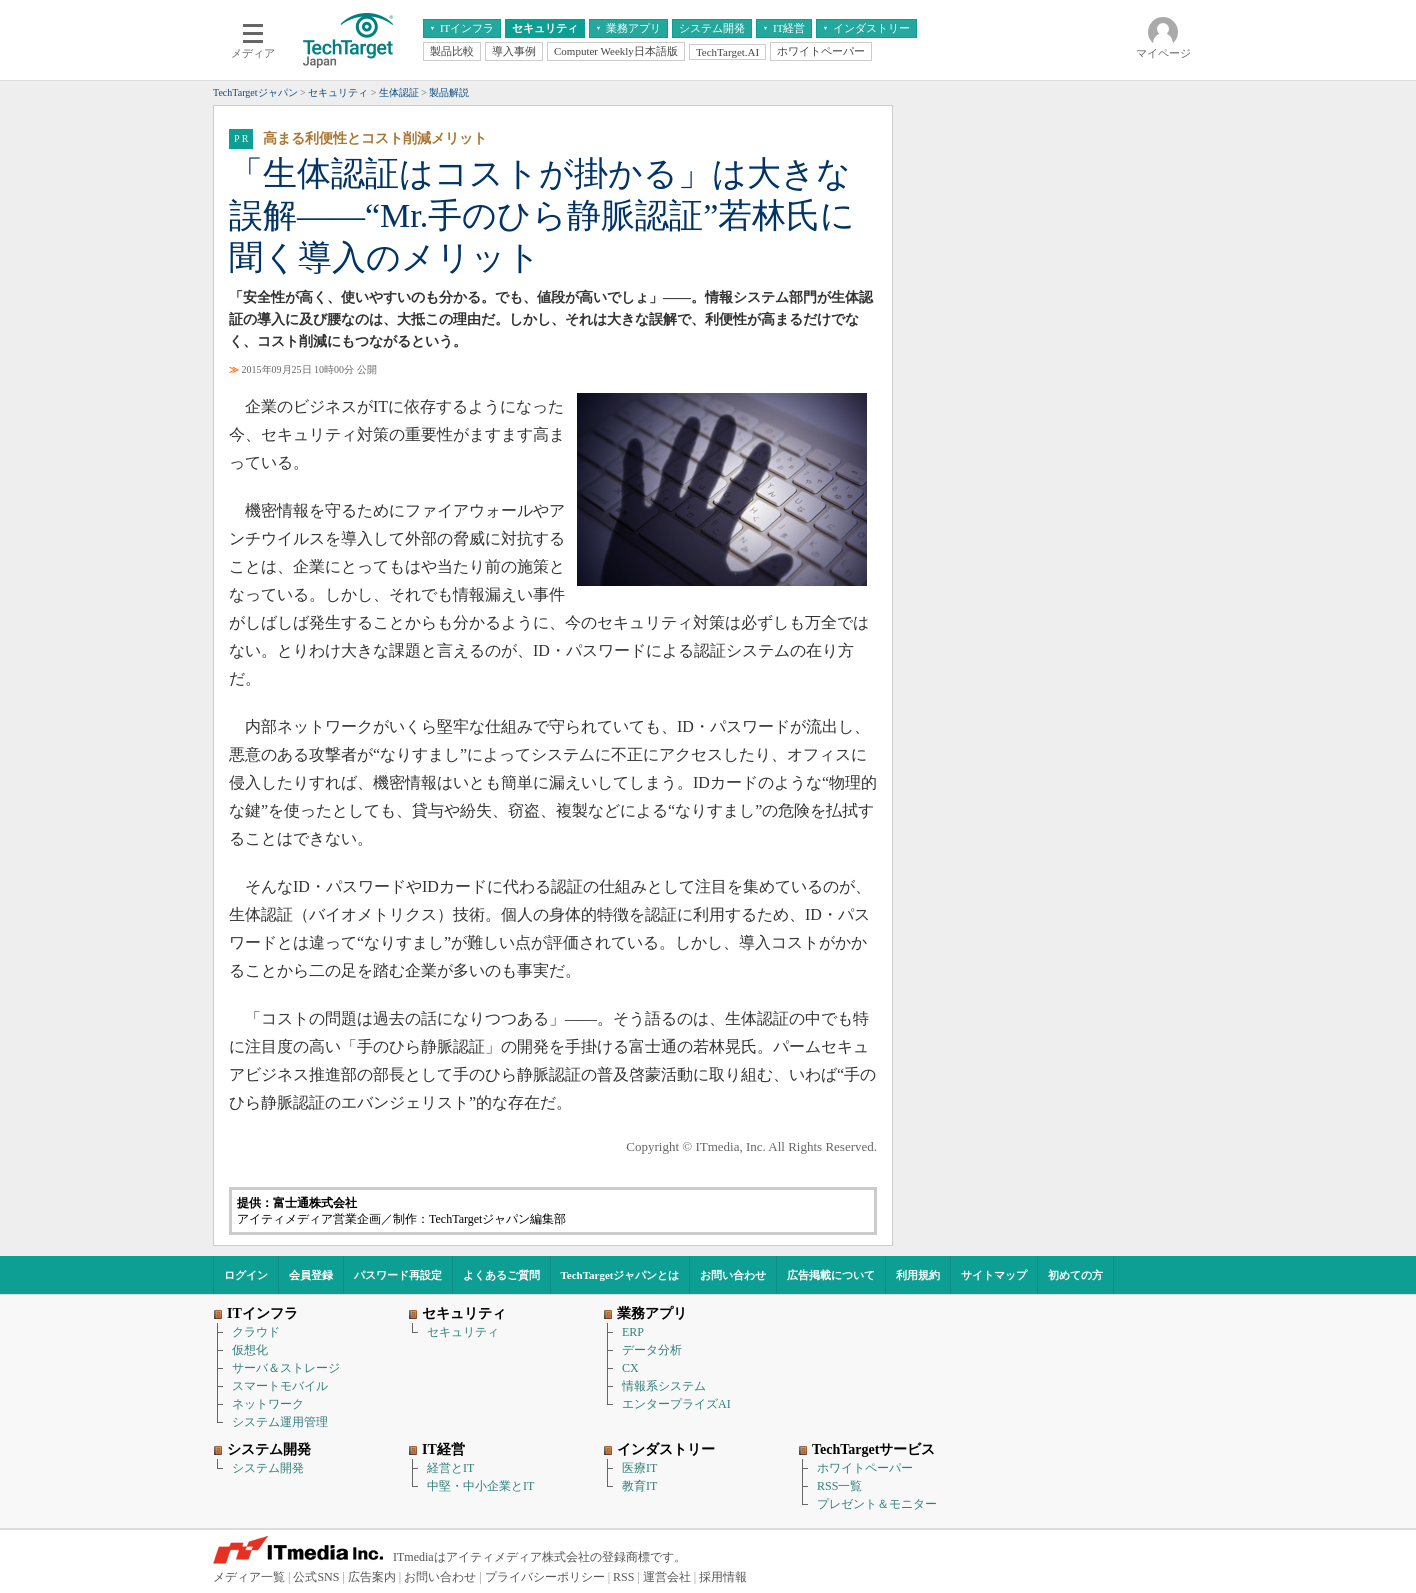 The width and height of the screenshot is (1416, 1593). What do you see at coordinates (994, 1275) in the screenshot?
I see `サイトマップ` at bounding box center [994, 1275].